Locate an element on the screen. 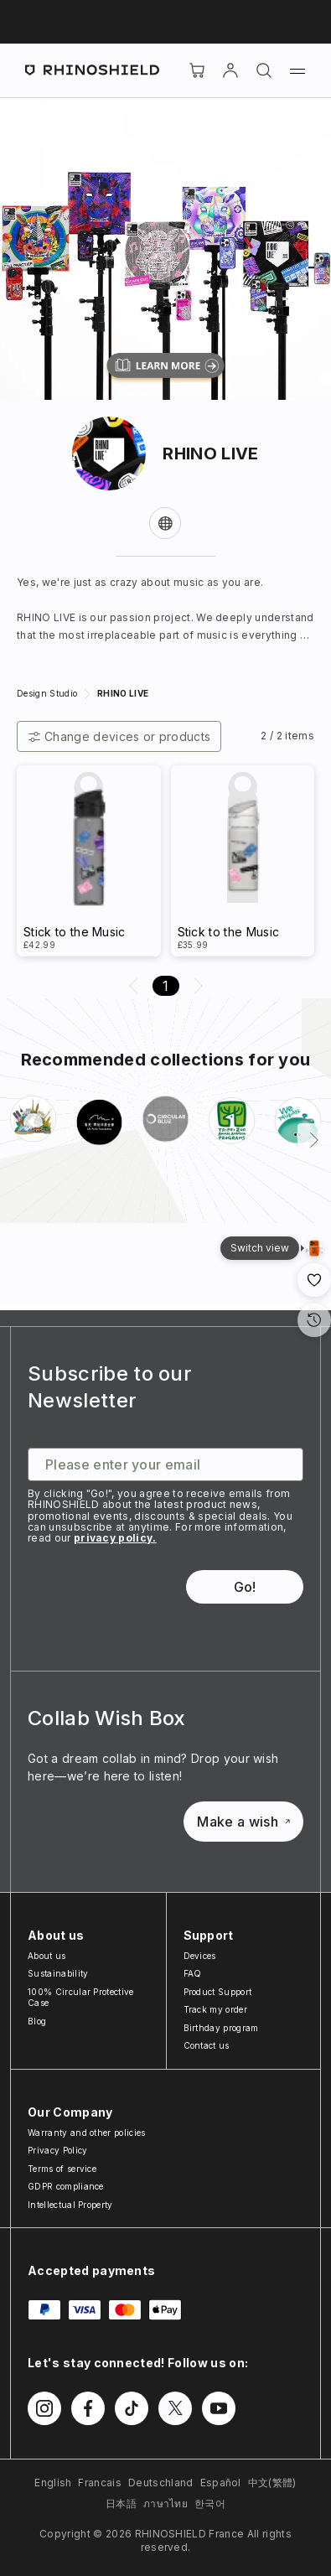  [Follow us on Facebook] is located at coordinates (88, 2408).